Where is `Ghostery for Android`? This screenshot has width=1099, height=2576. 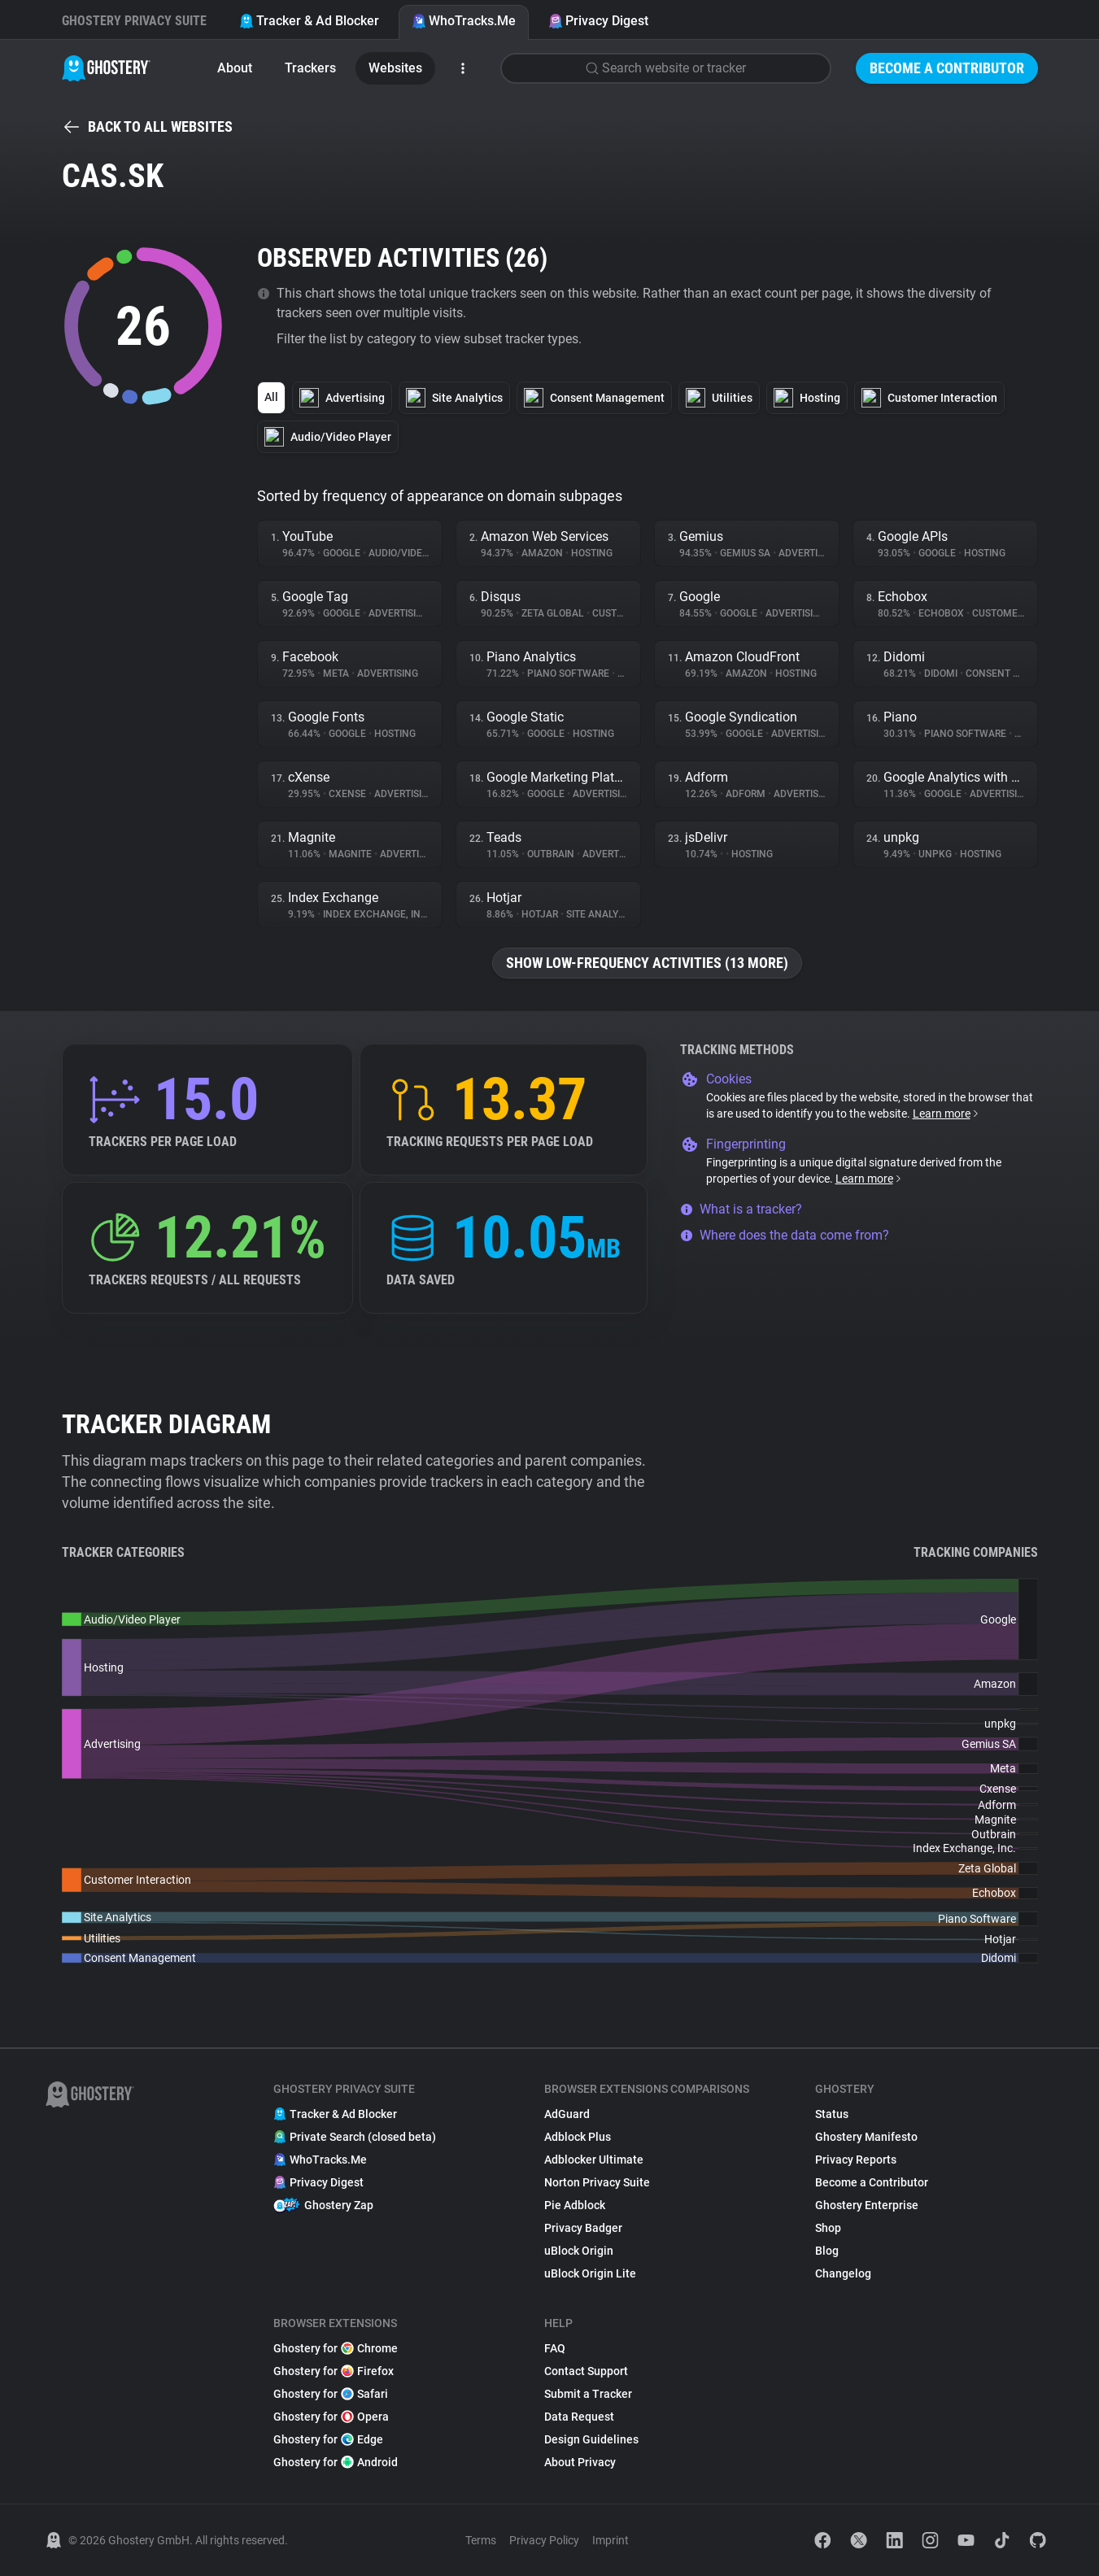 Ghostery for Android is located at coordinates (335, 2462).